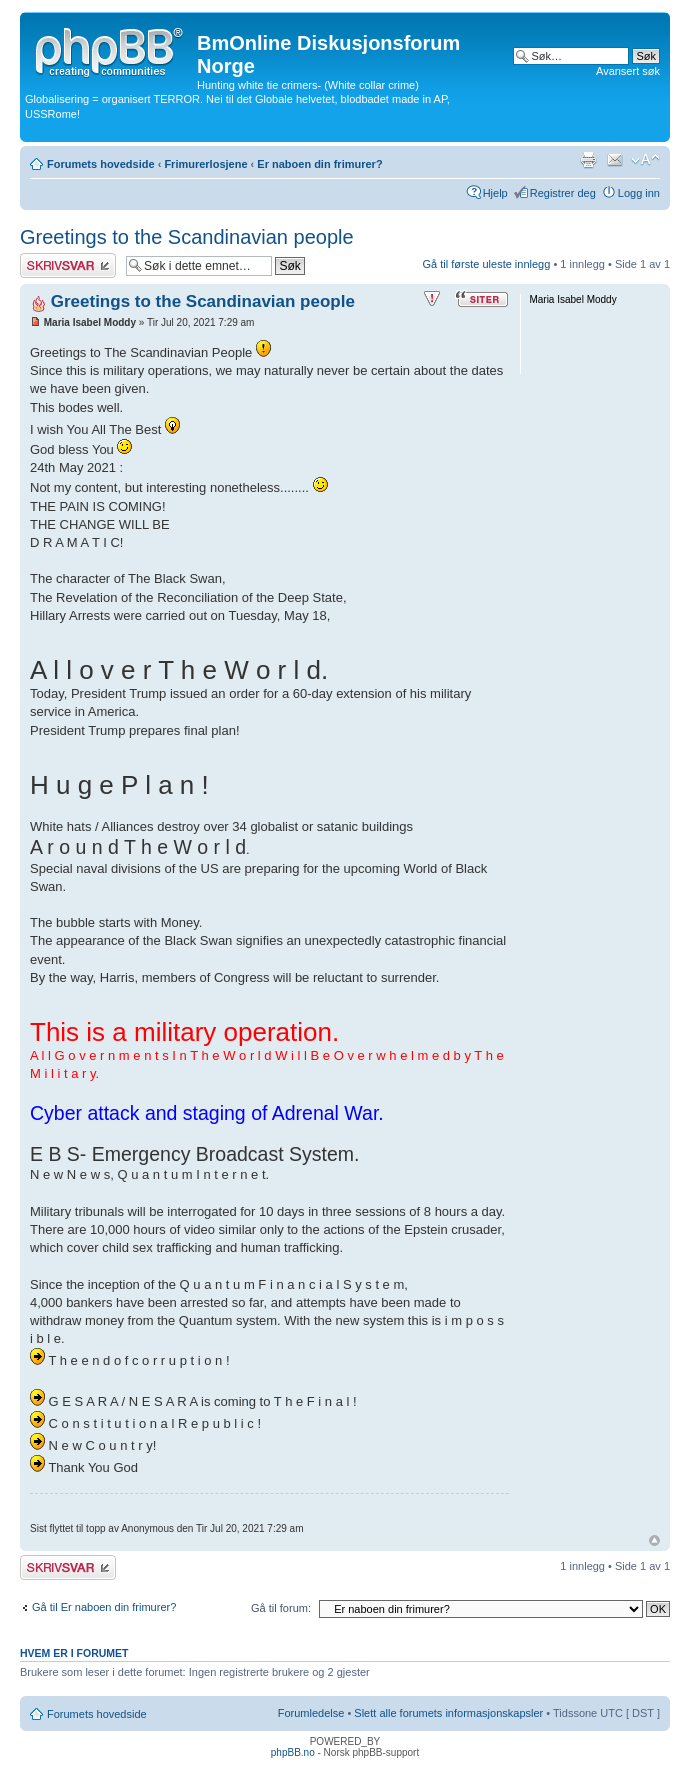  What do you see at coordinates (281, 1608) in the screenshot?
I see `Gå til forum:` at bounding box center [281, 1608].